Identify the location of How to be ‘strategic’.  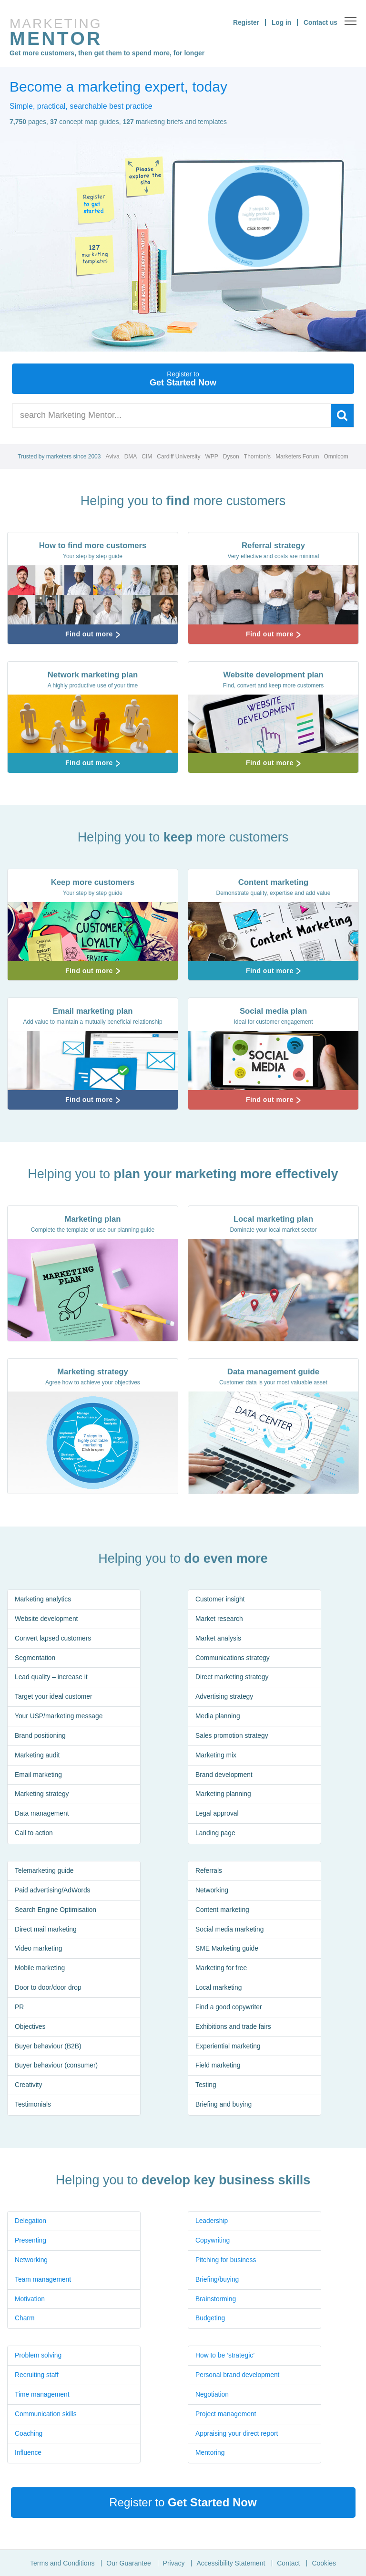
(225, 2355).